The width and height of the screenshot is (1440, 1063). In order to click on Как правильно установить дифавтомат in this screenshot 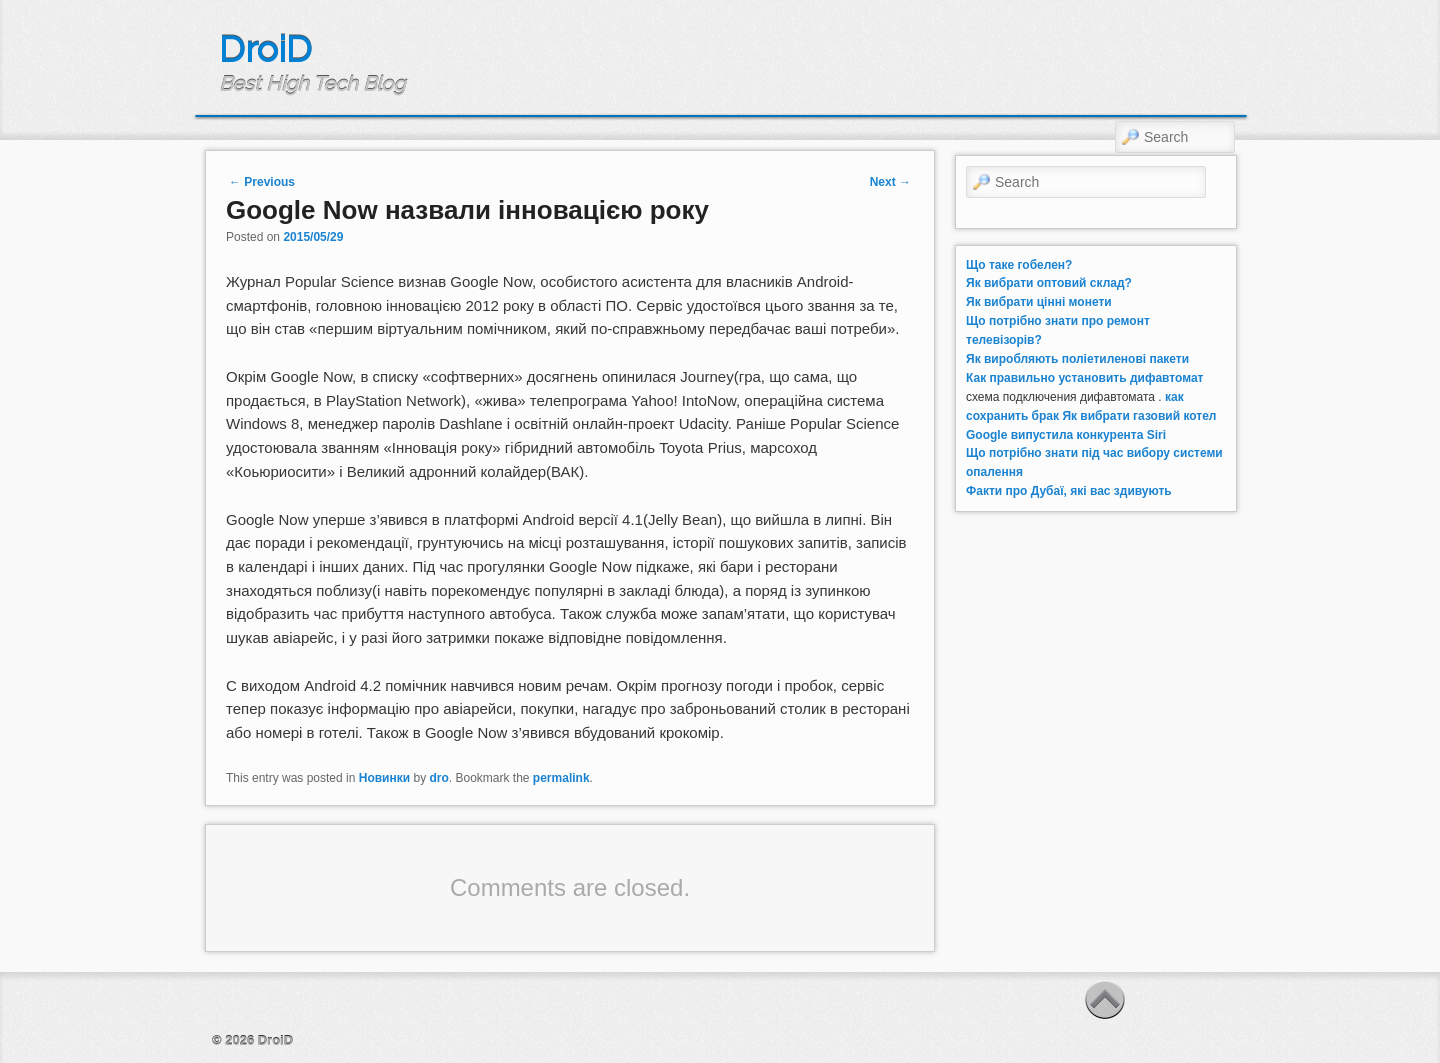, I will do `click(1084, 378)`.